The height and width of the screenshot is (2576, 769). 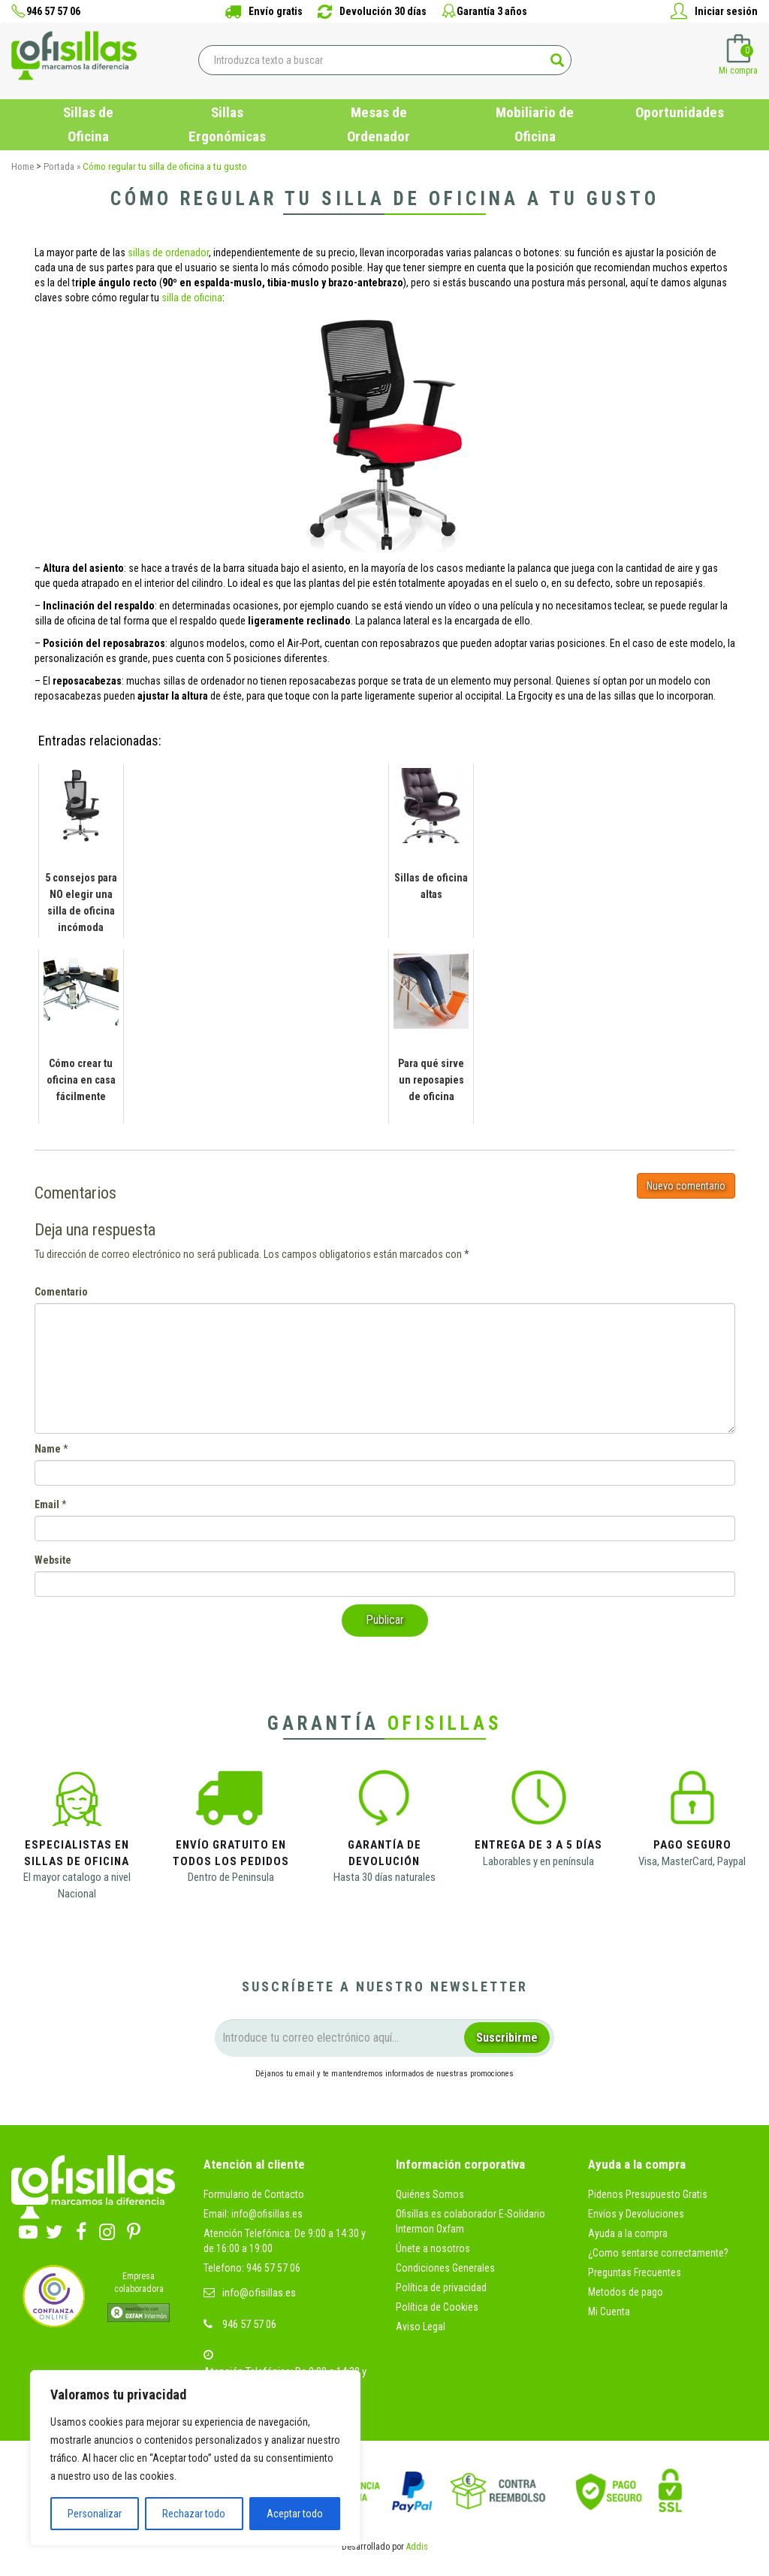 I want to click on Pago Seguro, so click(x=692, y=1845).